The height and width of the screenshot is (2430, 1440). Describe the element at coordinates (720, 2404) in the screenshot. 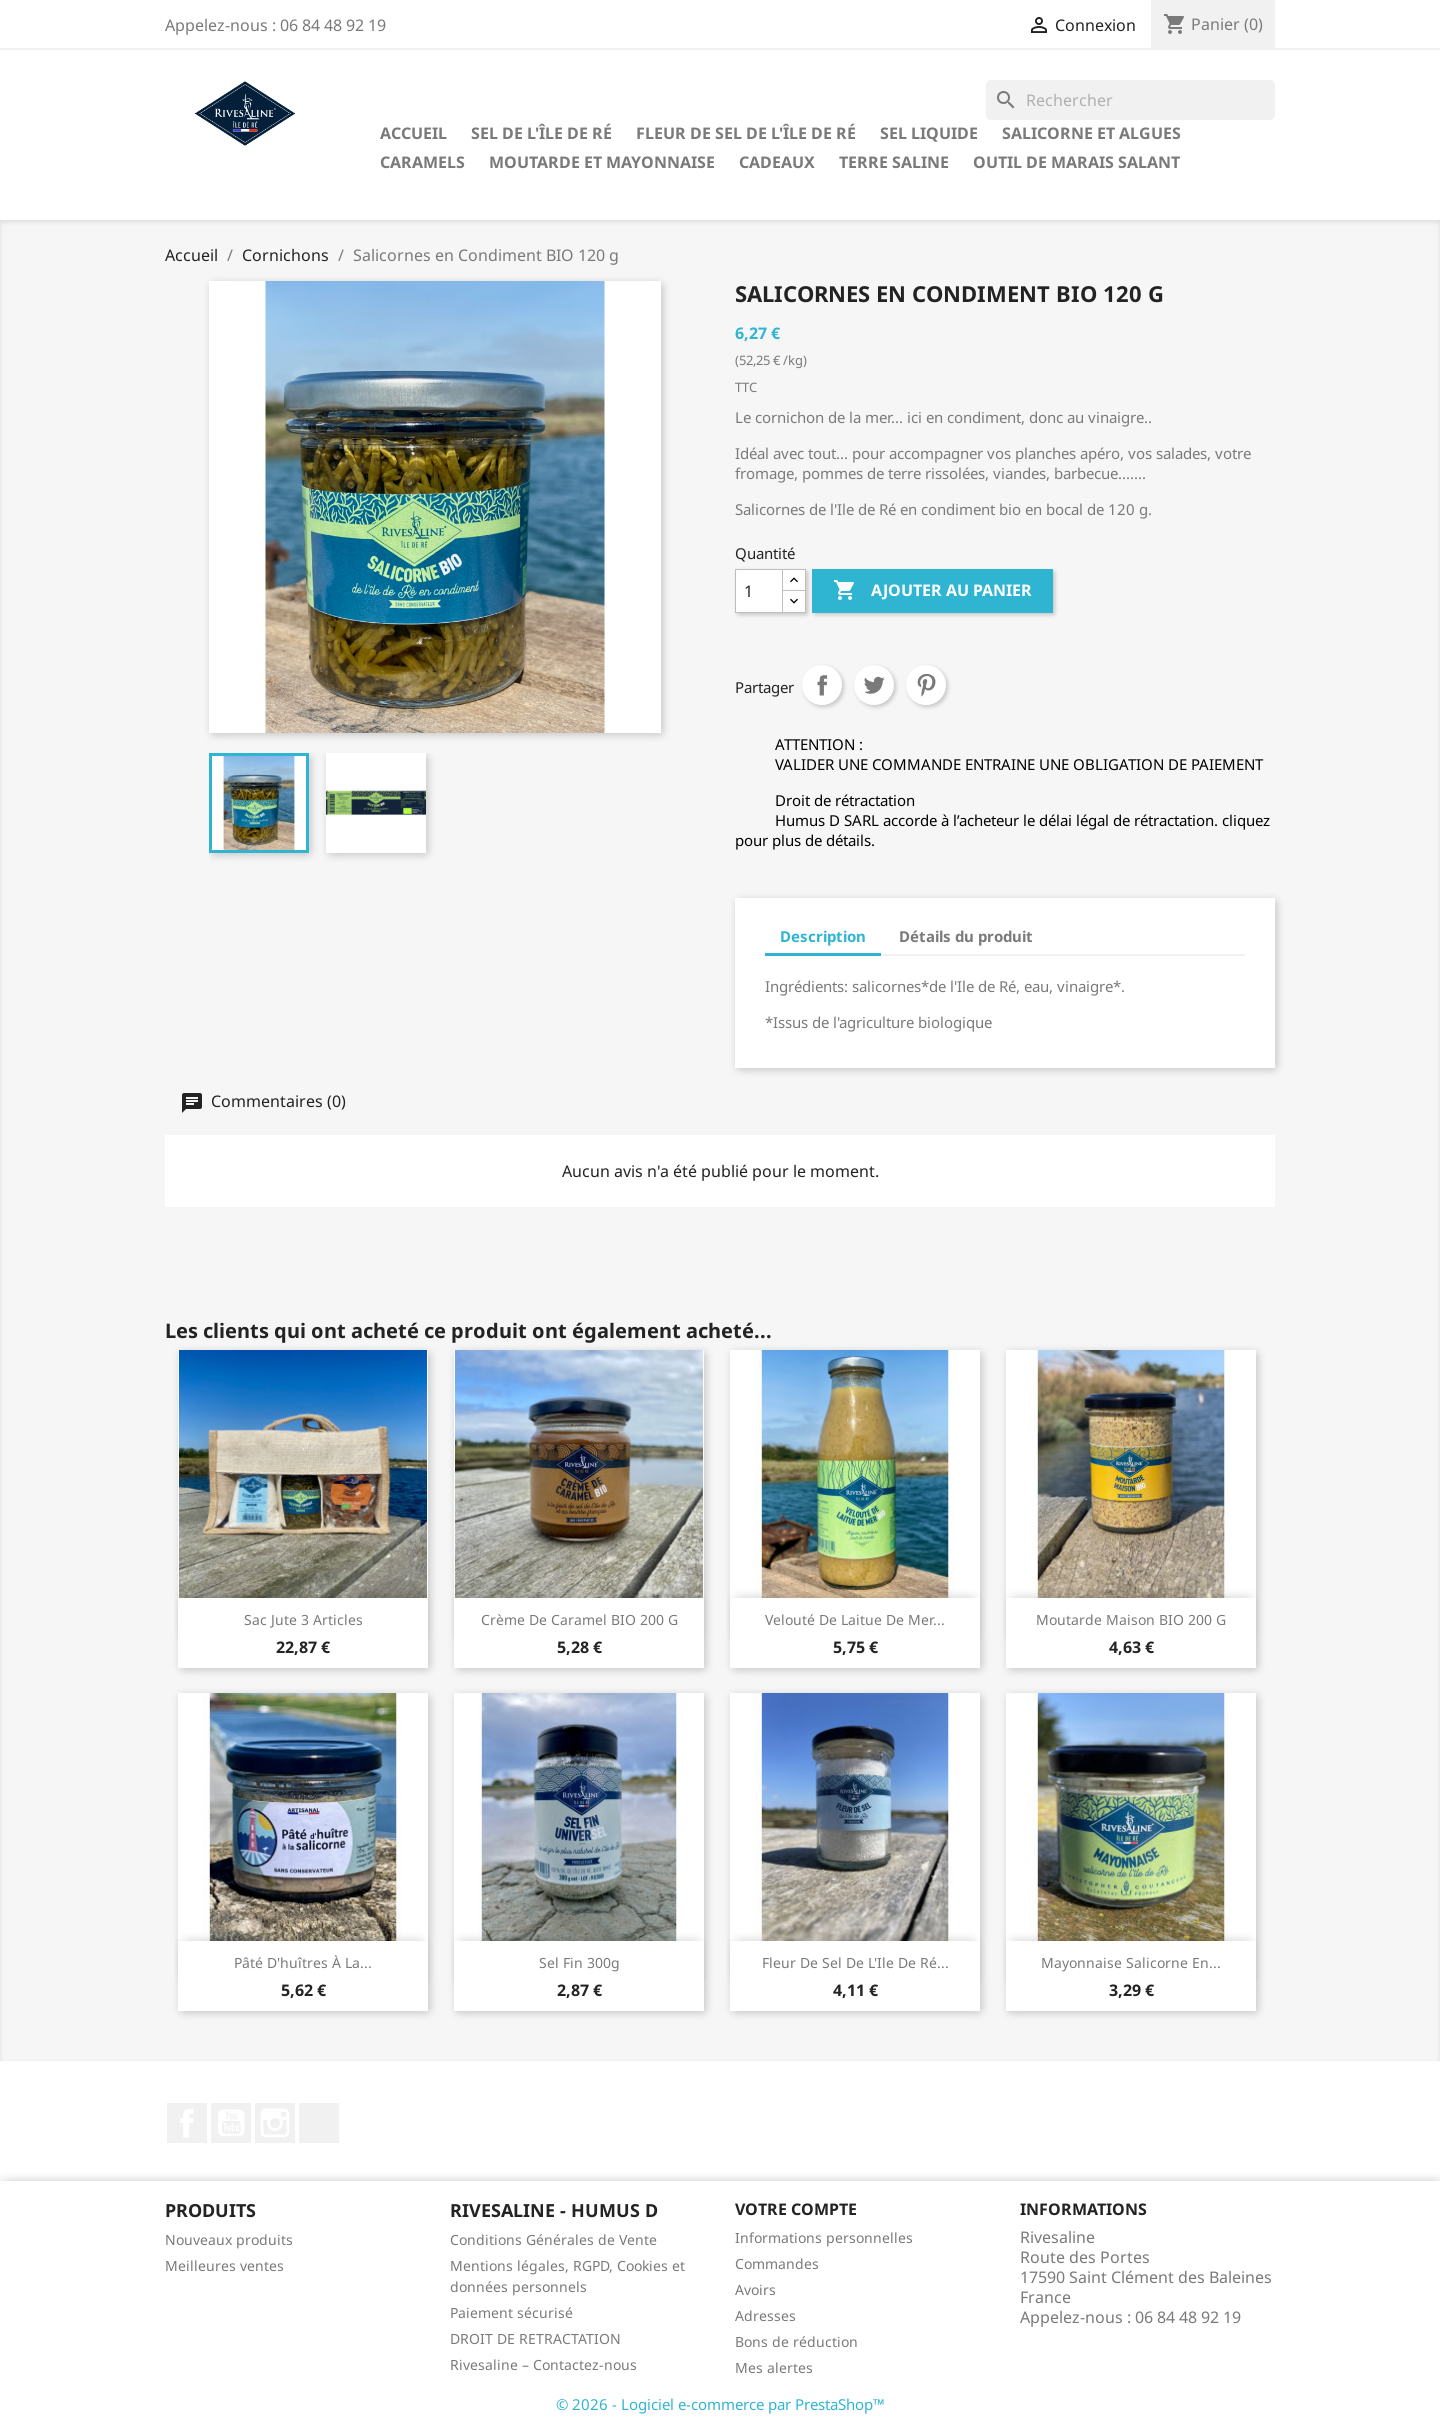

I see `© 2026 - Logiciel e-commerce par PrestaShop™` at that location.